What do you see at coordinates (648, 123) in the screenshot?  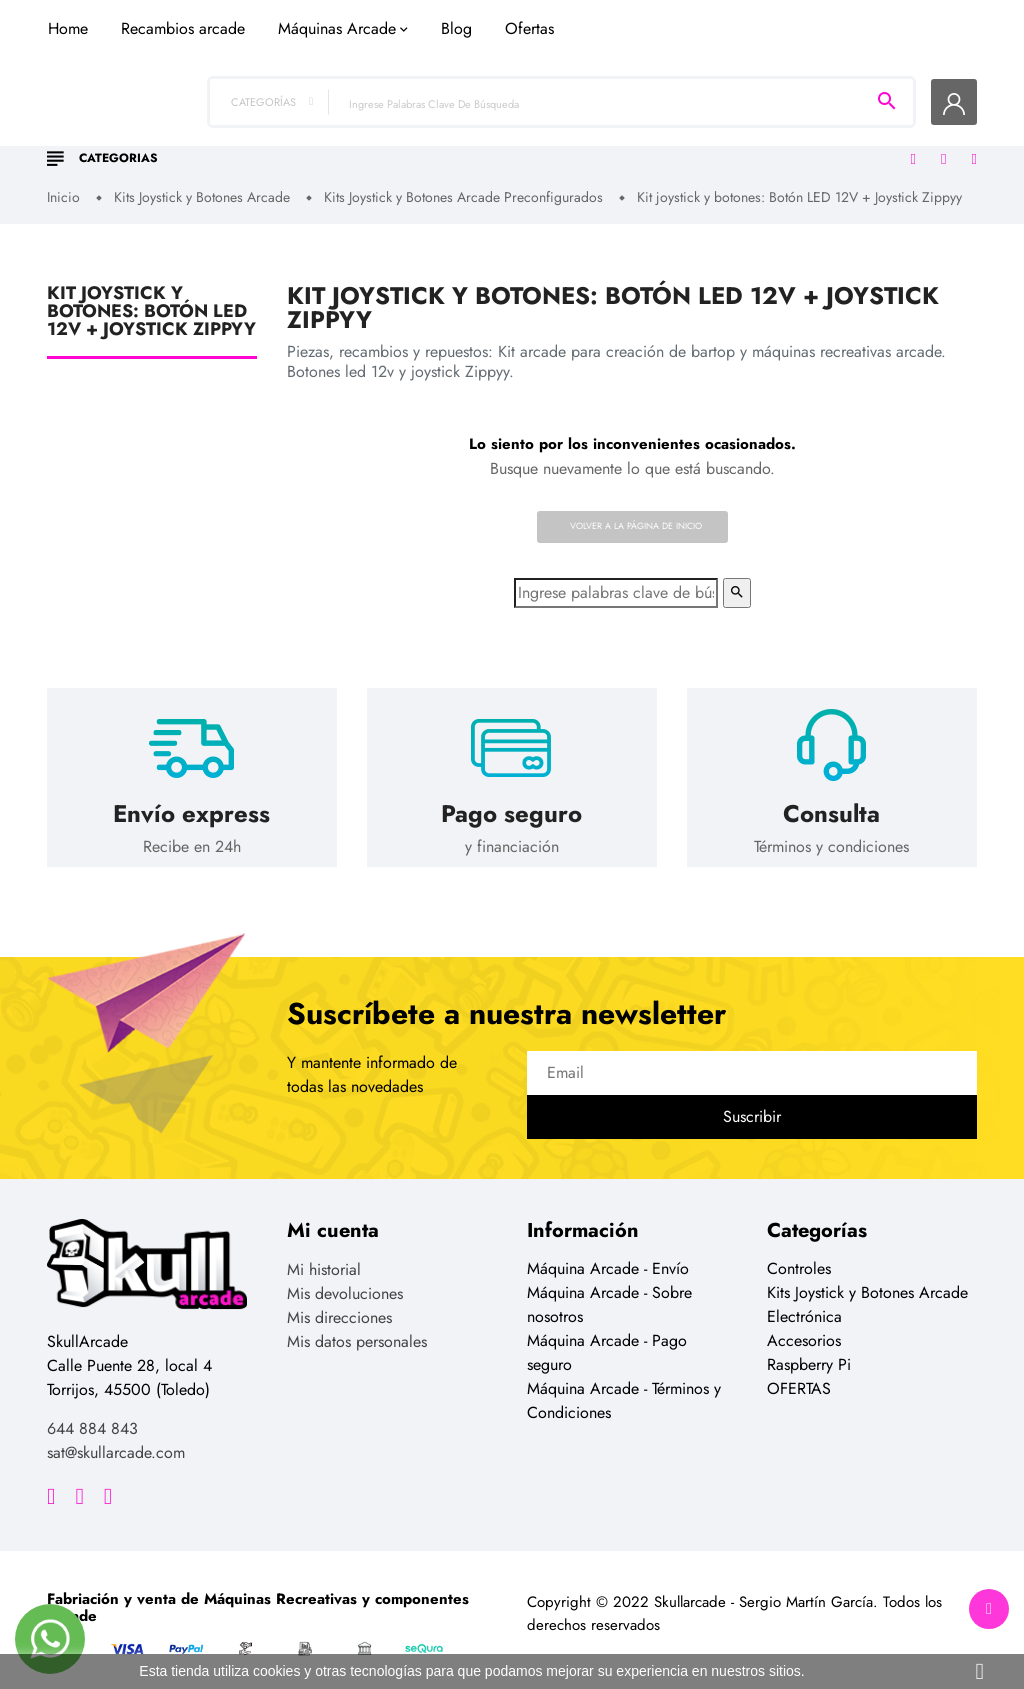 I see `Blog` at bounding box center [648, 123].